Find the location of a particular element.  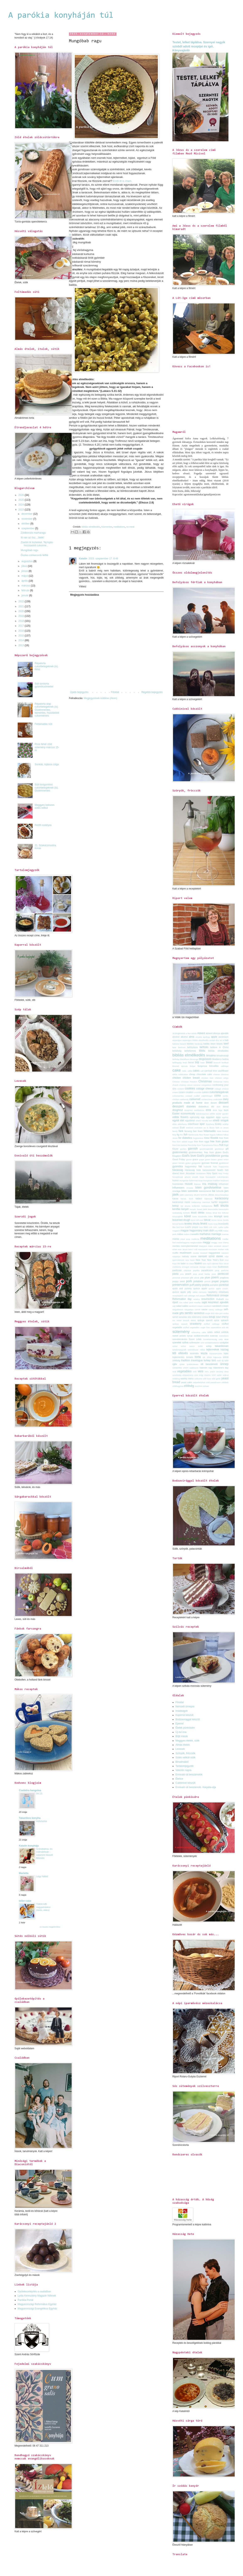

pork is located at coordinates (189, 1281).